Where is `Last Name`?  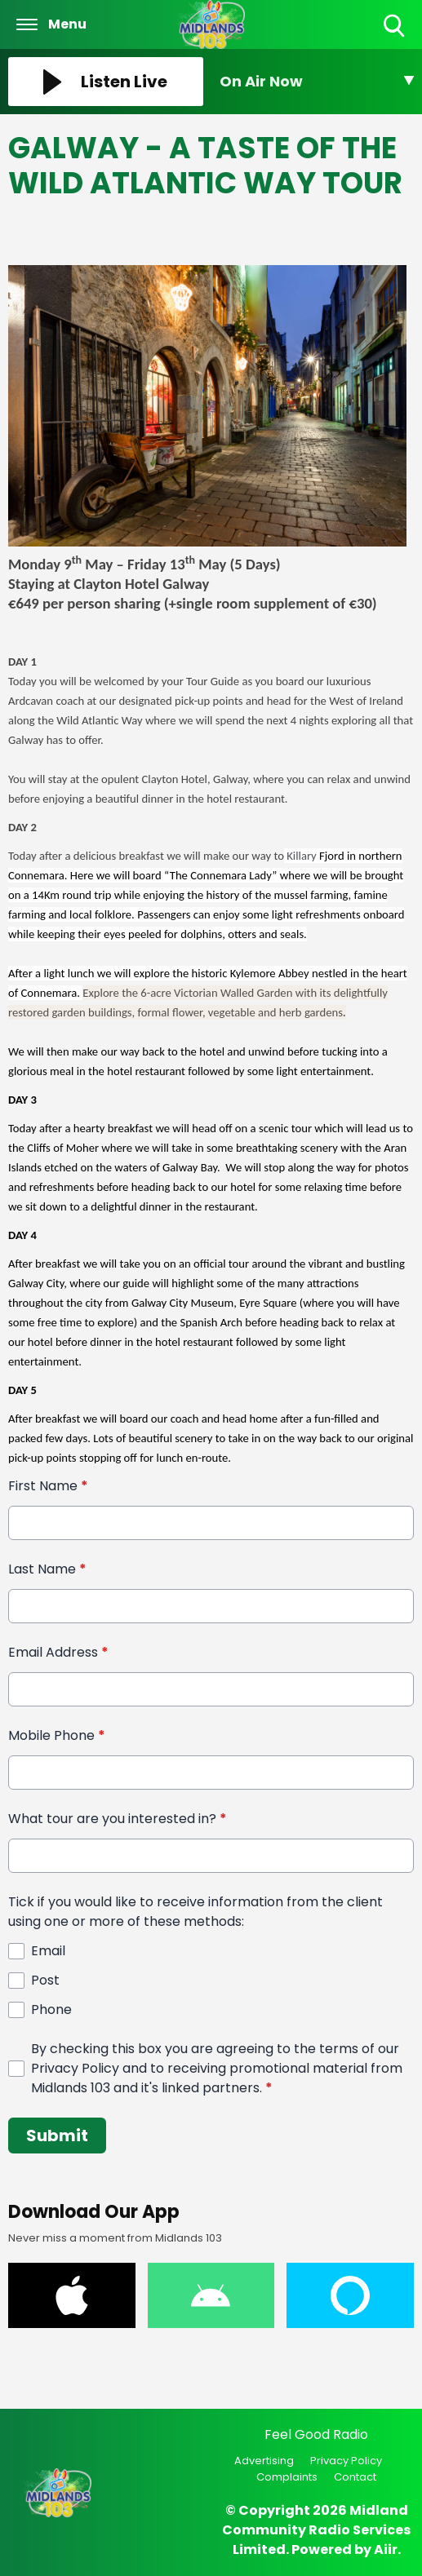
Last Name is located at coordinates (47, 1569).